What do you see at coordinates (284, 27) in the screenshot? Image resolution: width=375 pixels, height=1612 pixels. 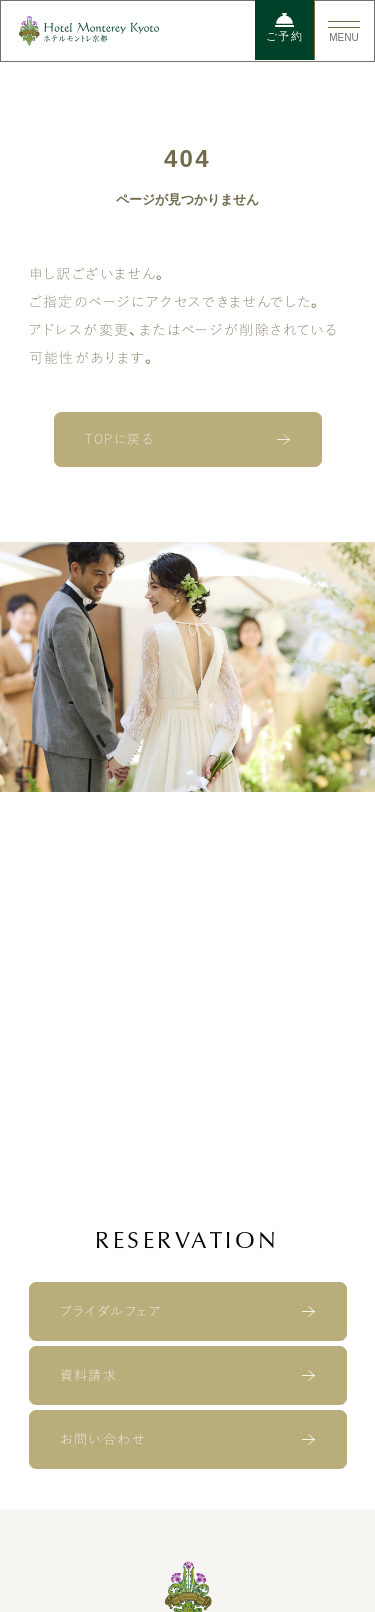 I see `ご予約` at bounding box center [284, 27].